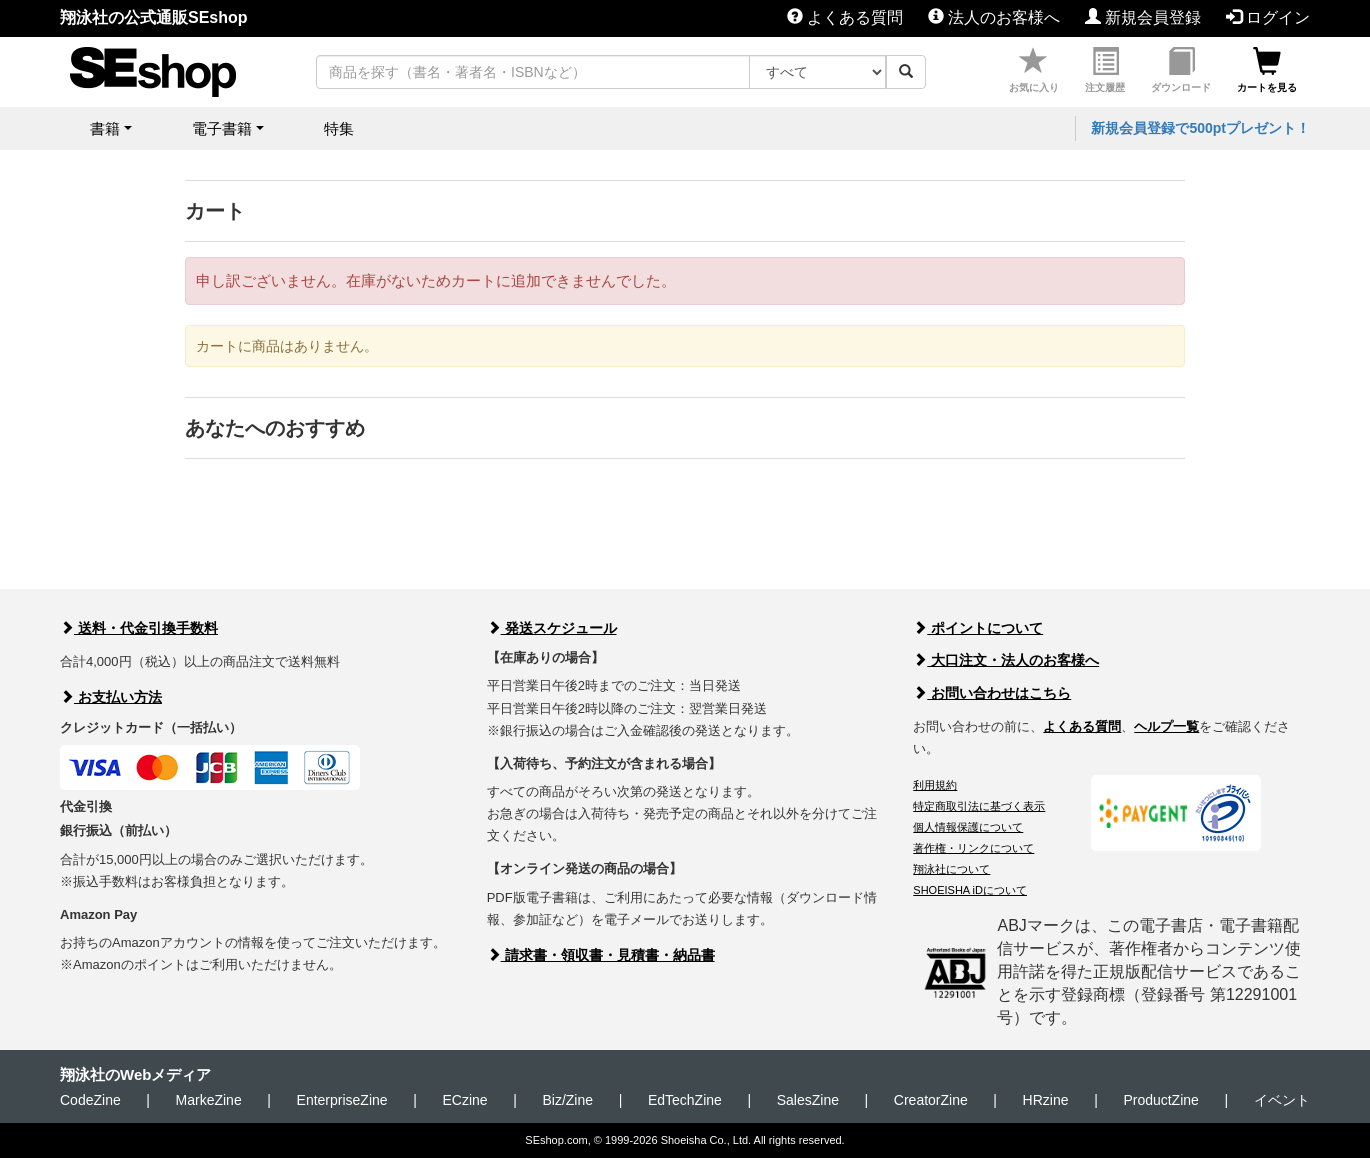  Describe the element at coordinates (685, 1100) in the screenshot. I see `EdTechZine` at that location.